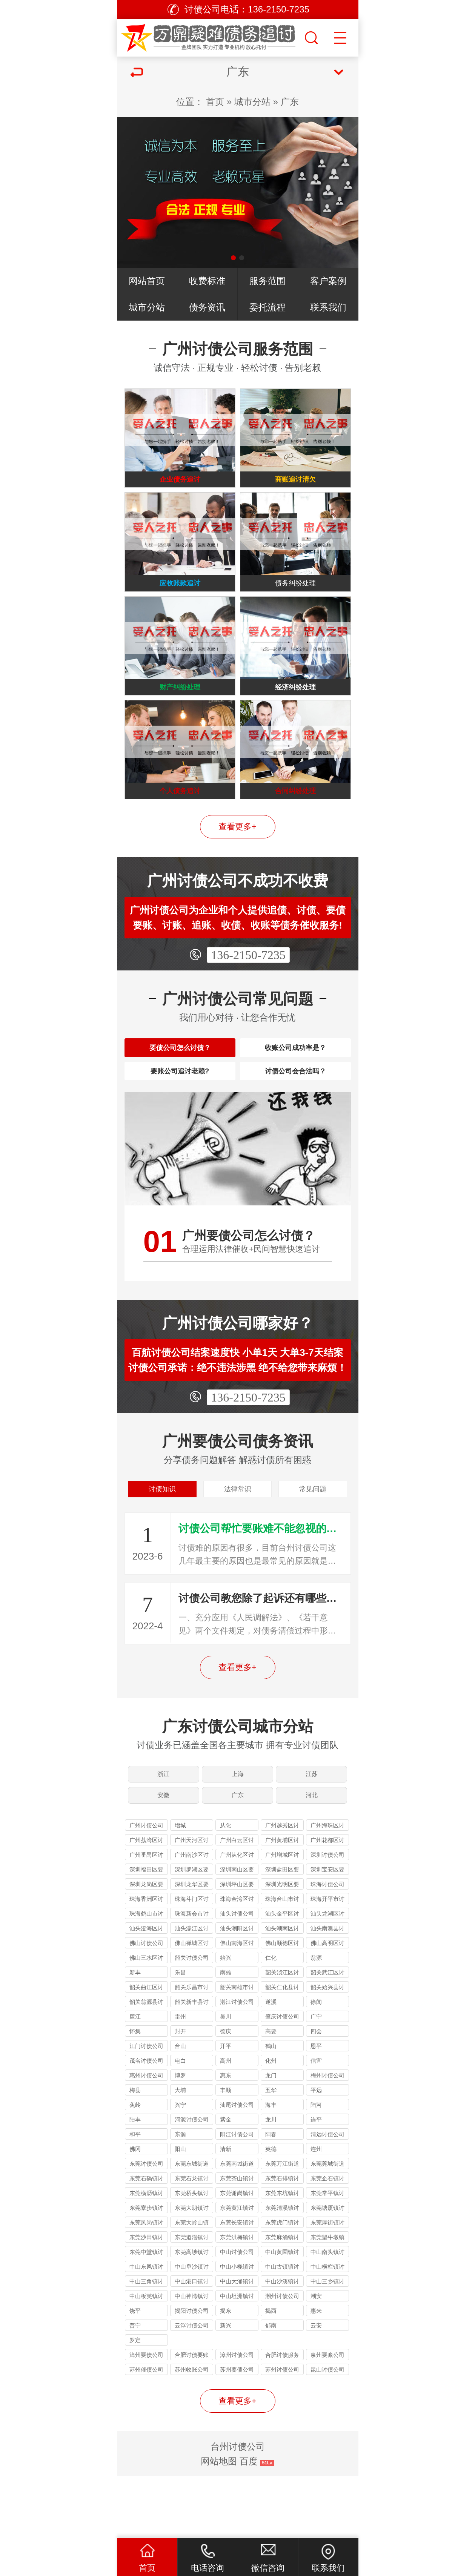 The height and width of the screenshot is (2576, 475). Describe the element at coordinates (192, 2330) in the screenshot. I see `中山阜沙镇讨债公司` at that location.